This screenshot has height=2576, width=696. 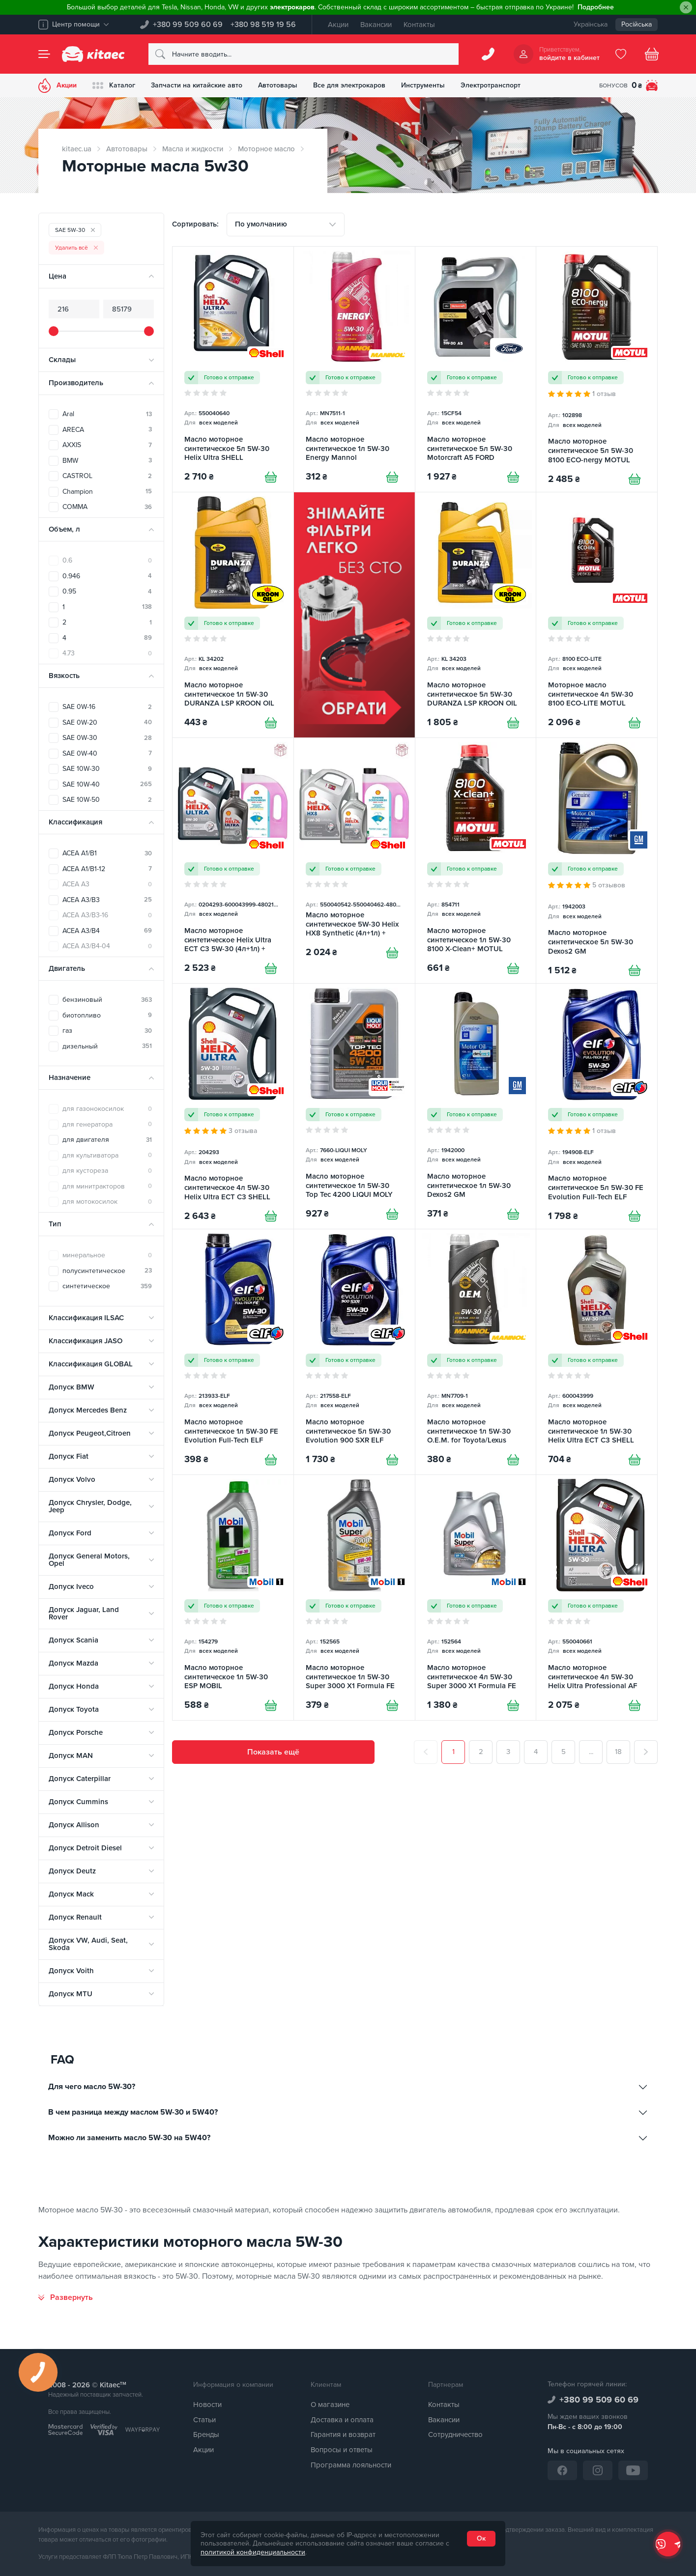 I want to click on Допуск BMW, so click(x=71, y=1387).